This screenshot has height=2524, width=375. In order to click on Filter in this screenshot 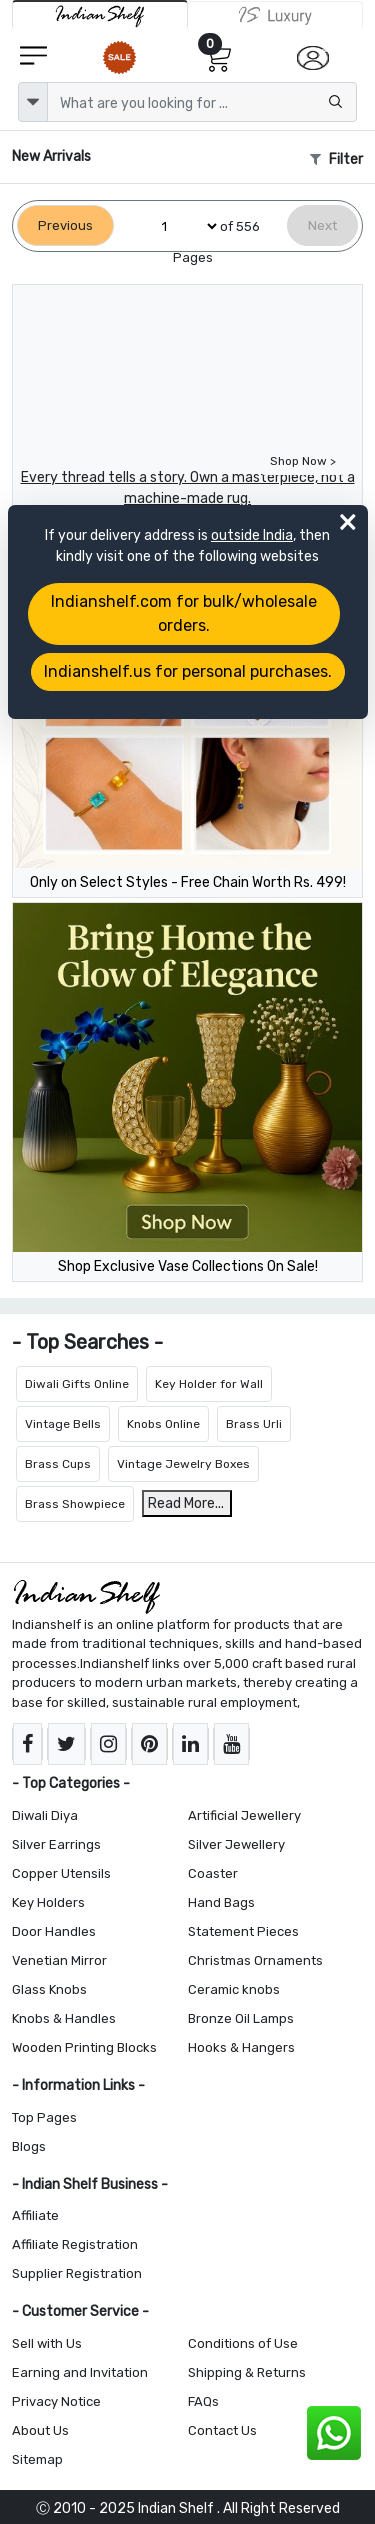, I will do `click(336, 159)`.